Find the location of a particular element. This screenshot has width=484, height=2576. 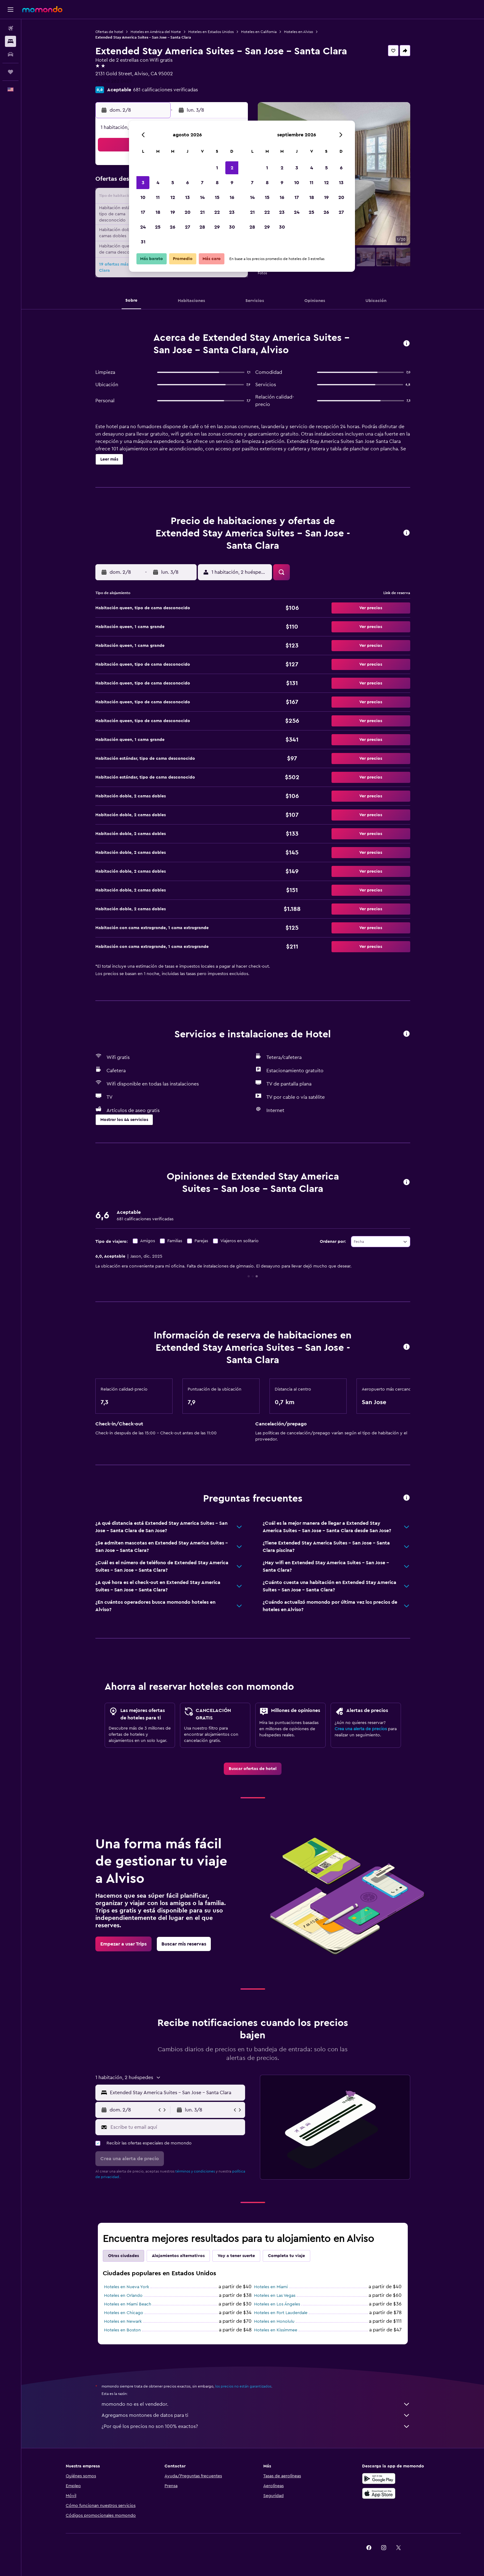

Hoteles en América del Norte is located at coordinates (156, 32).